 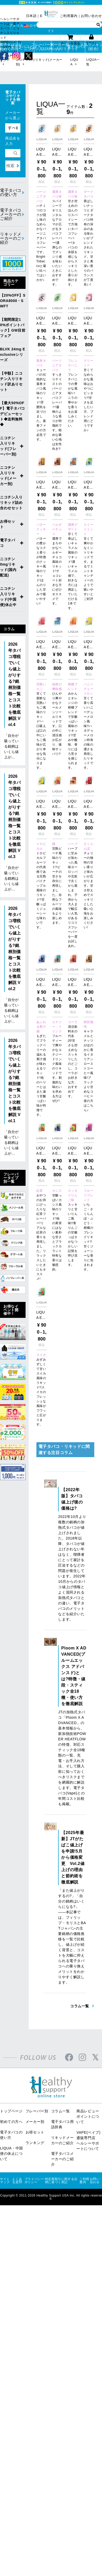 I want to click on 初めての方へ, so click(x=11, y=2122).